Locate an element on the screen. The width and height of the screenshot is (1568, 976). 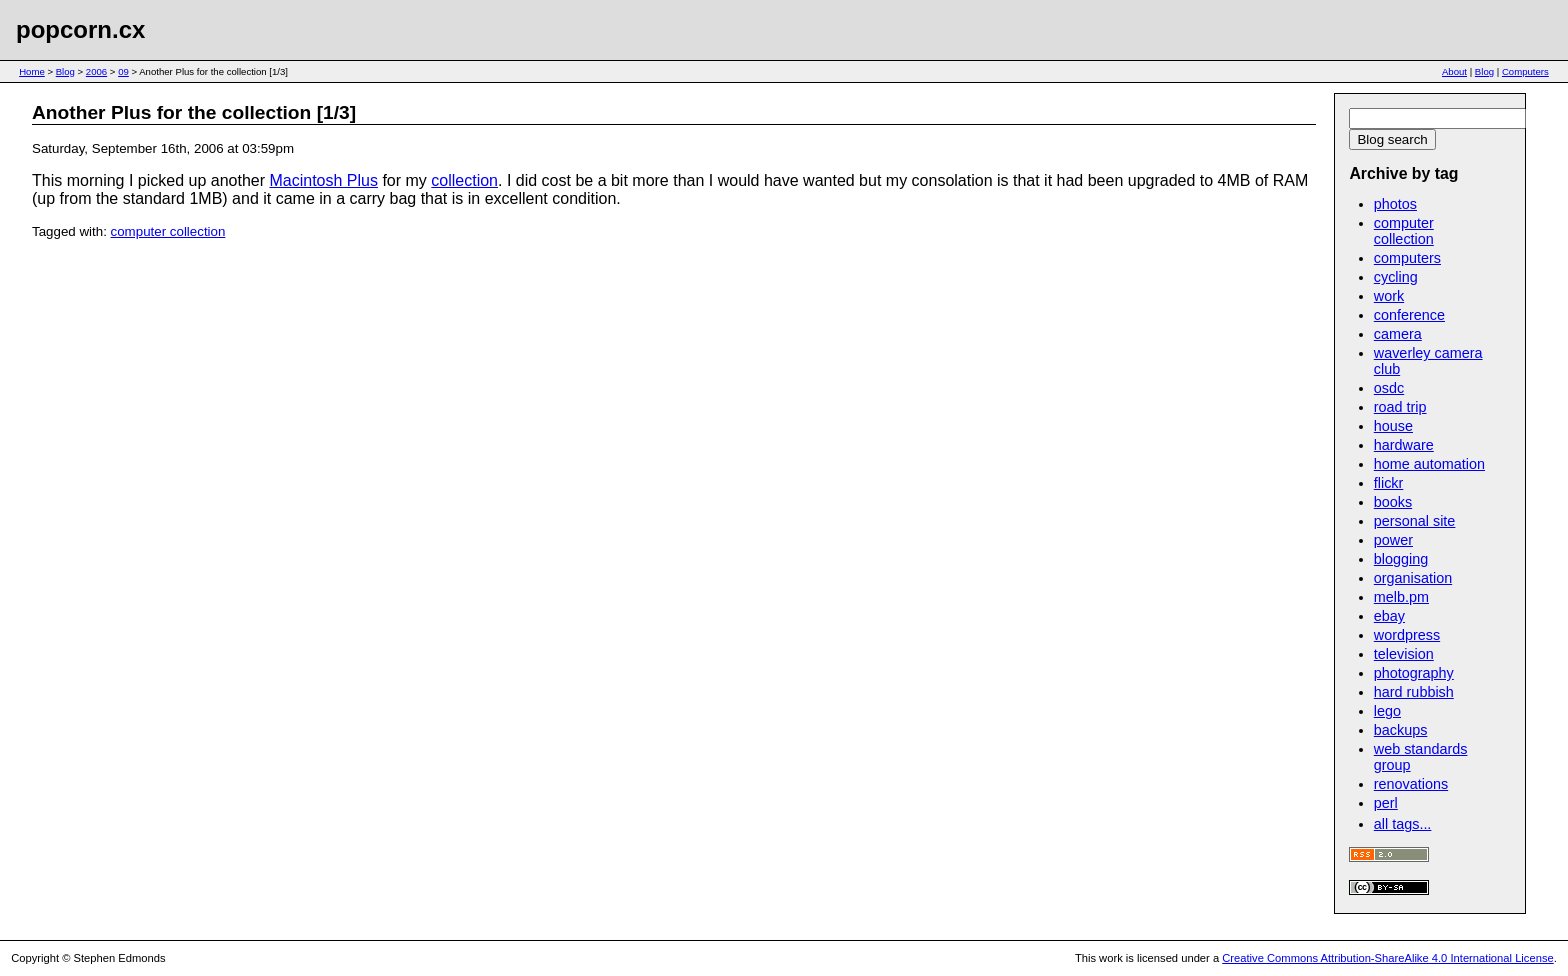
Blog is located at coordinates (65, 71).